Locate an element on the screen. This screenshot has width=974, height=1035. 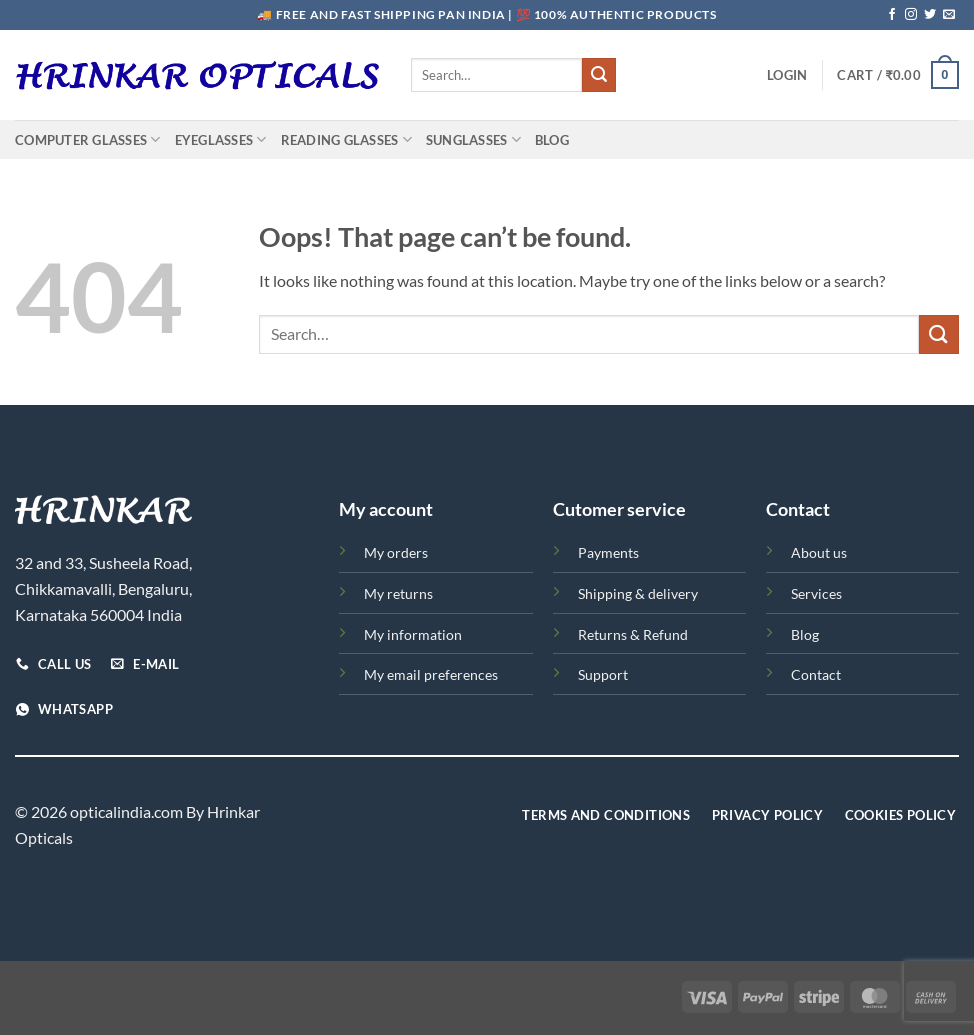
Sunglasses is located at coordinates (473, 139).